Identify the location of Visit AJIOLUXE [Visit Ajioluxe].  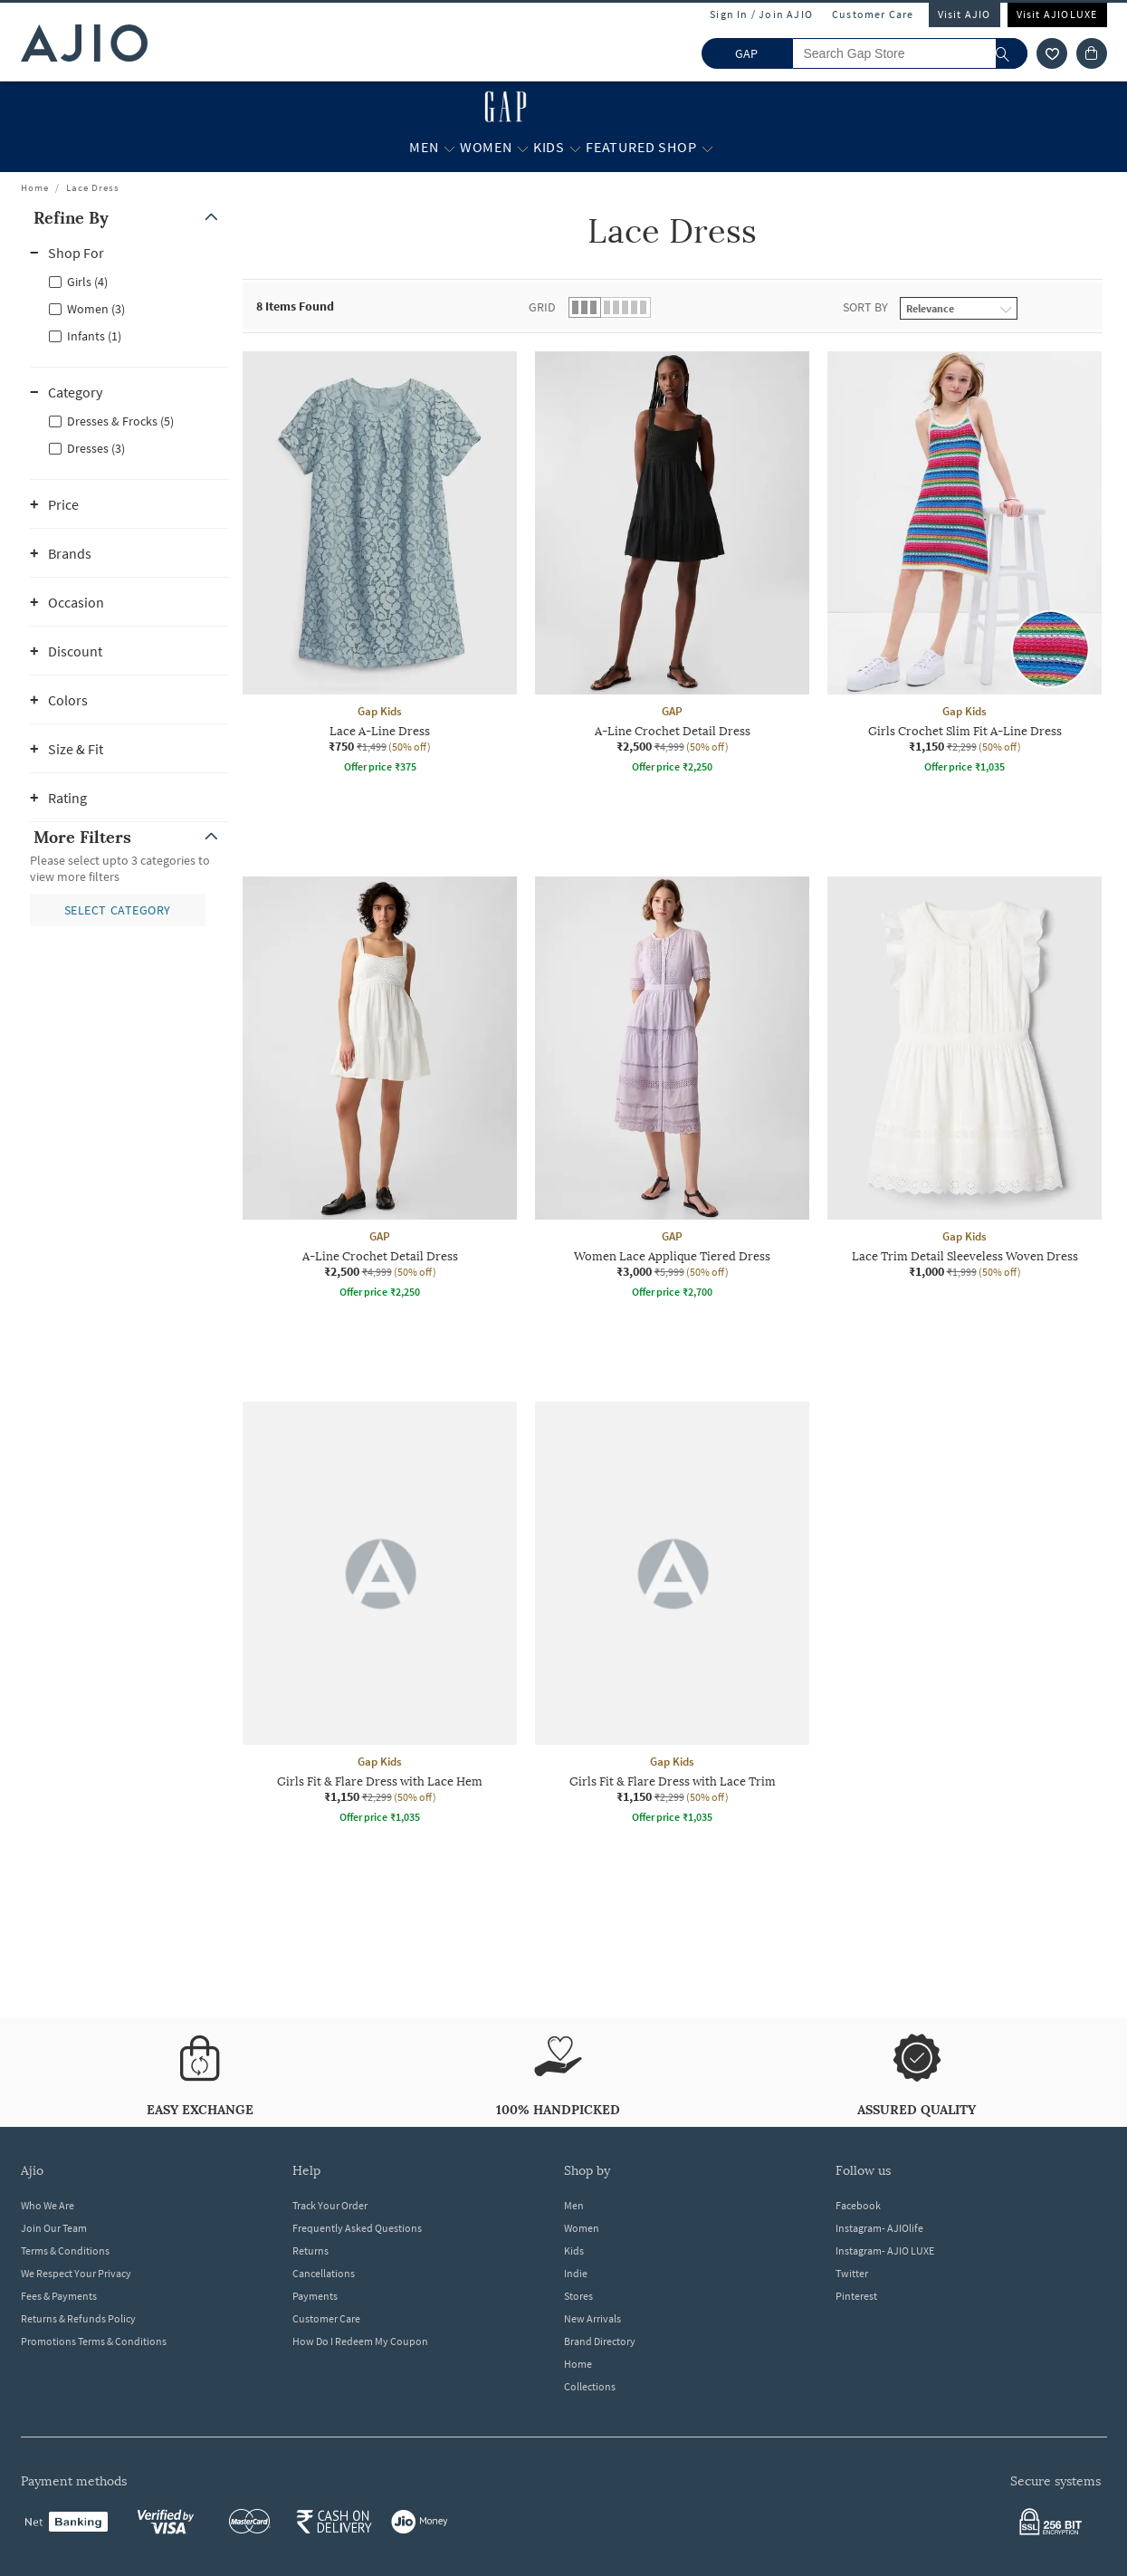
(1057, 14).